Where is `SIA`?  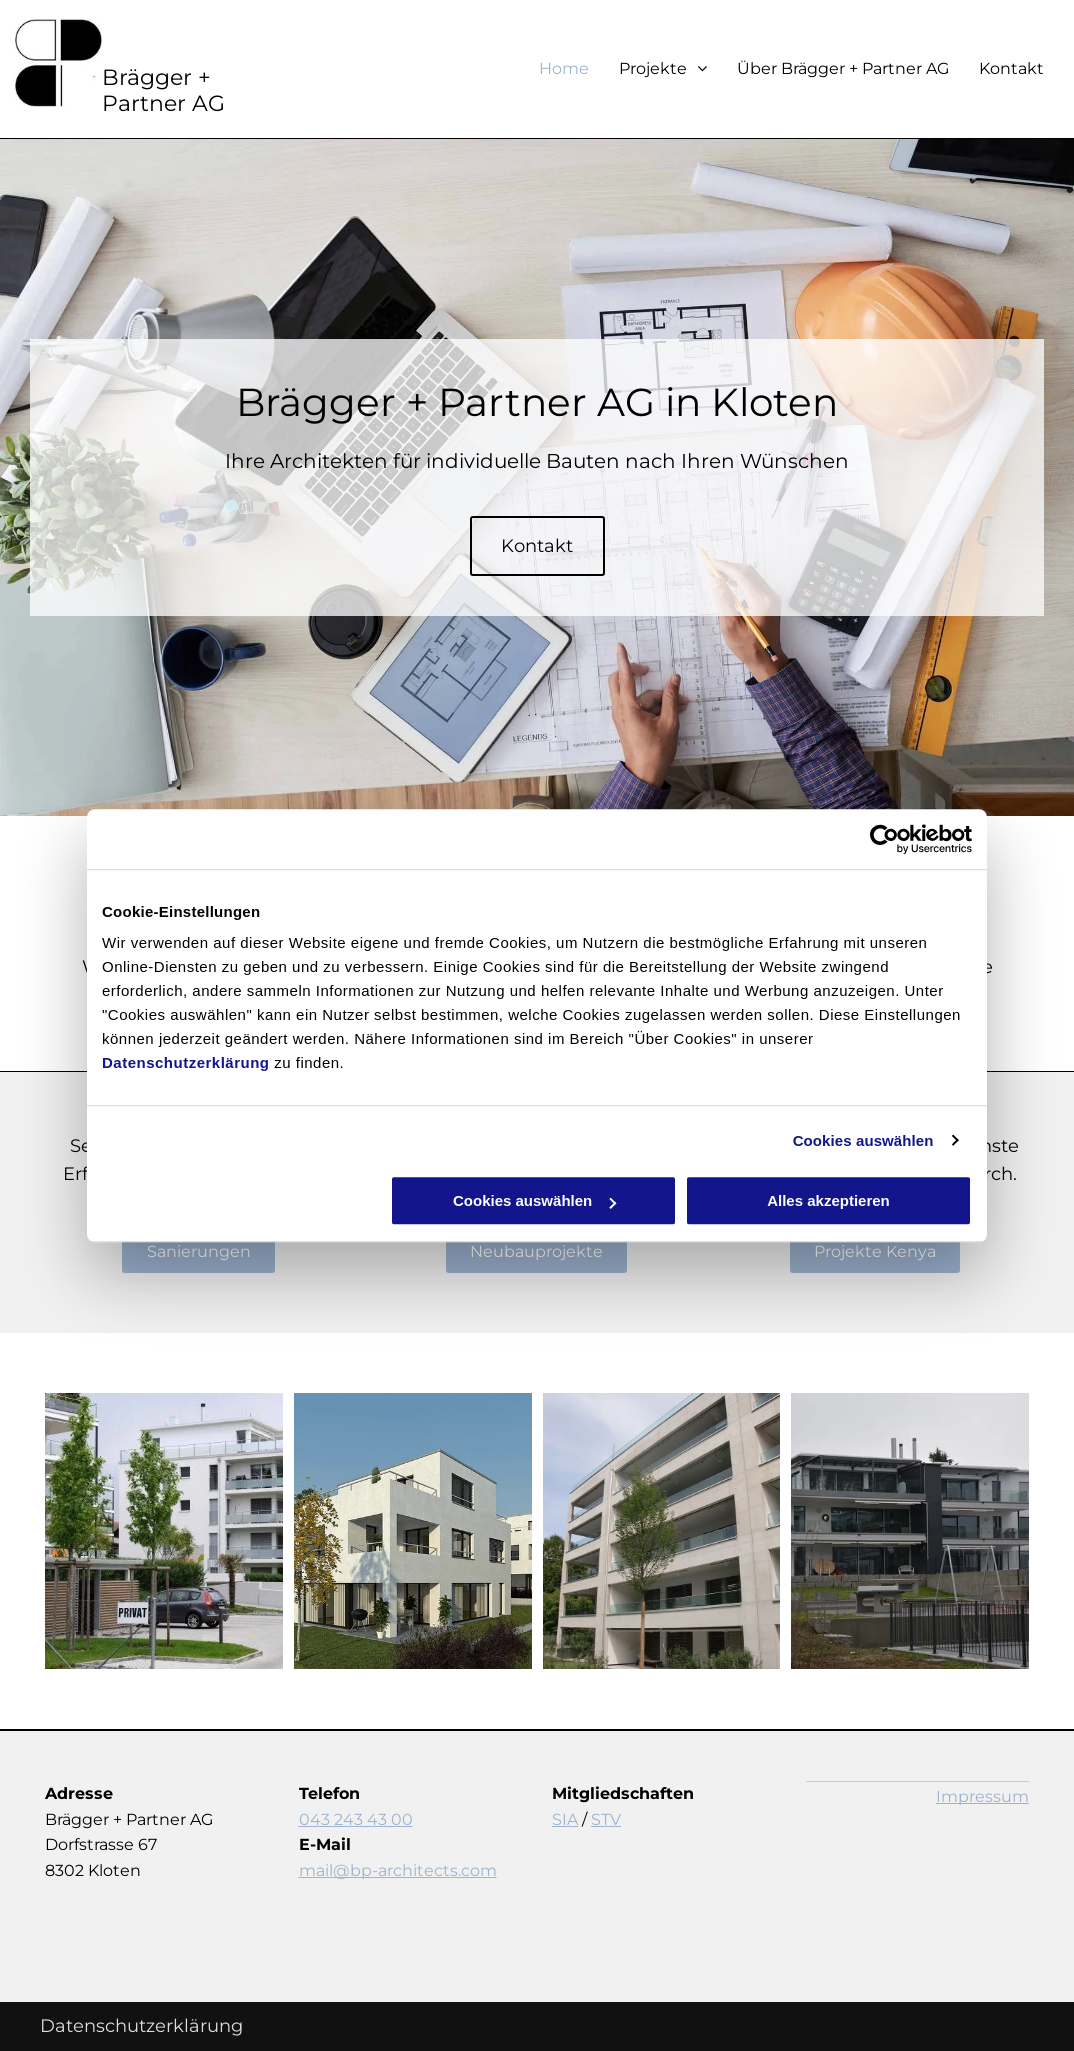 SIA is located at coordinates (565, 1819).